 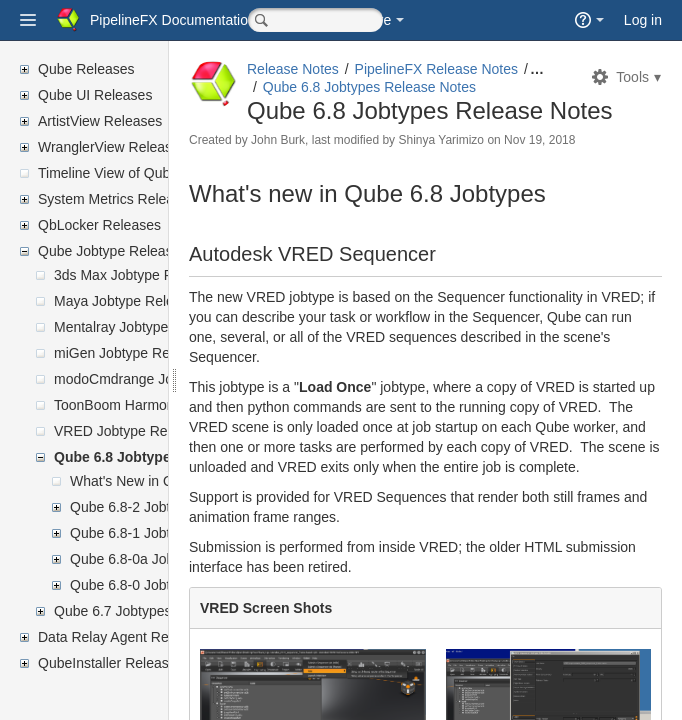 I want to click on WranglerView Releases, so click(x=112, y=147).